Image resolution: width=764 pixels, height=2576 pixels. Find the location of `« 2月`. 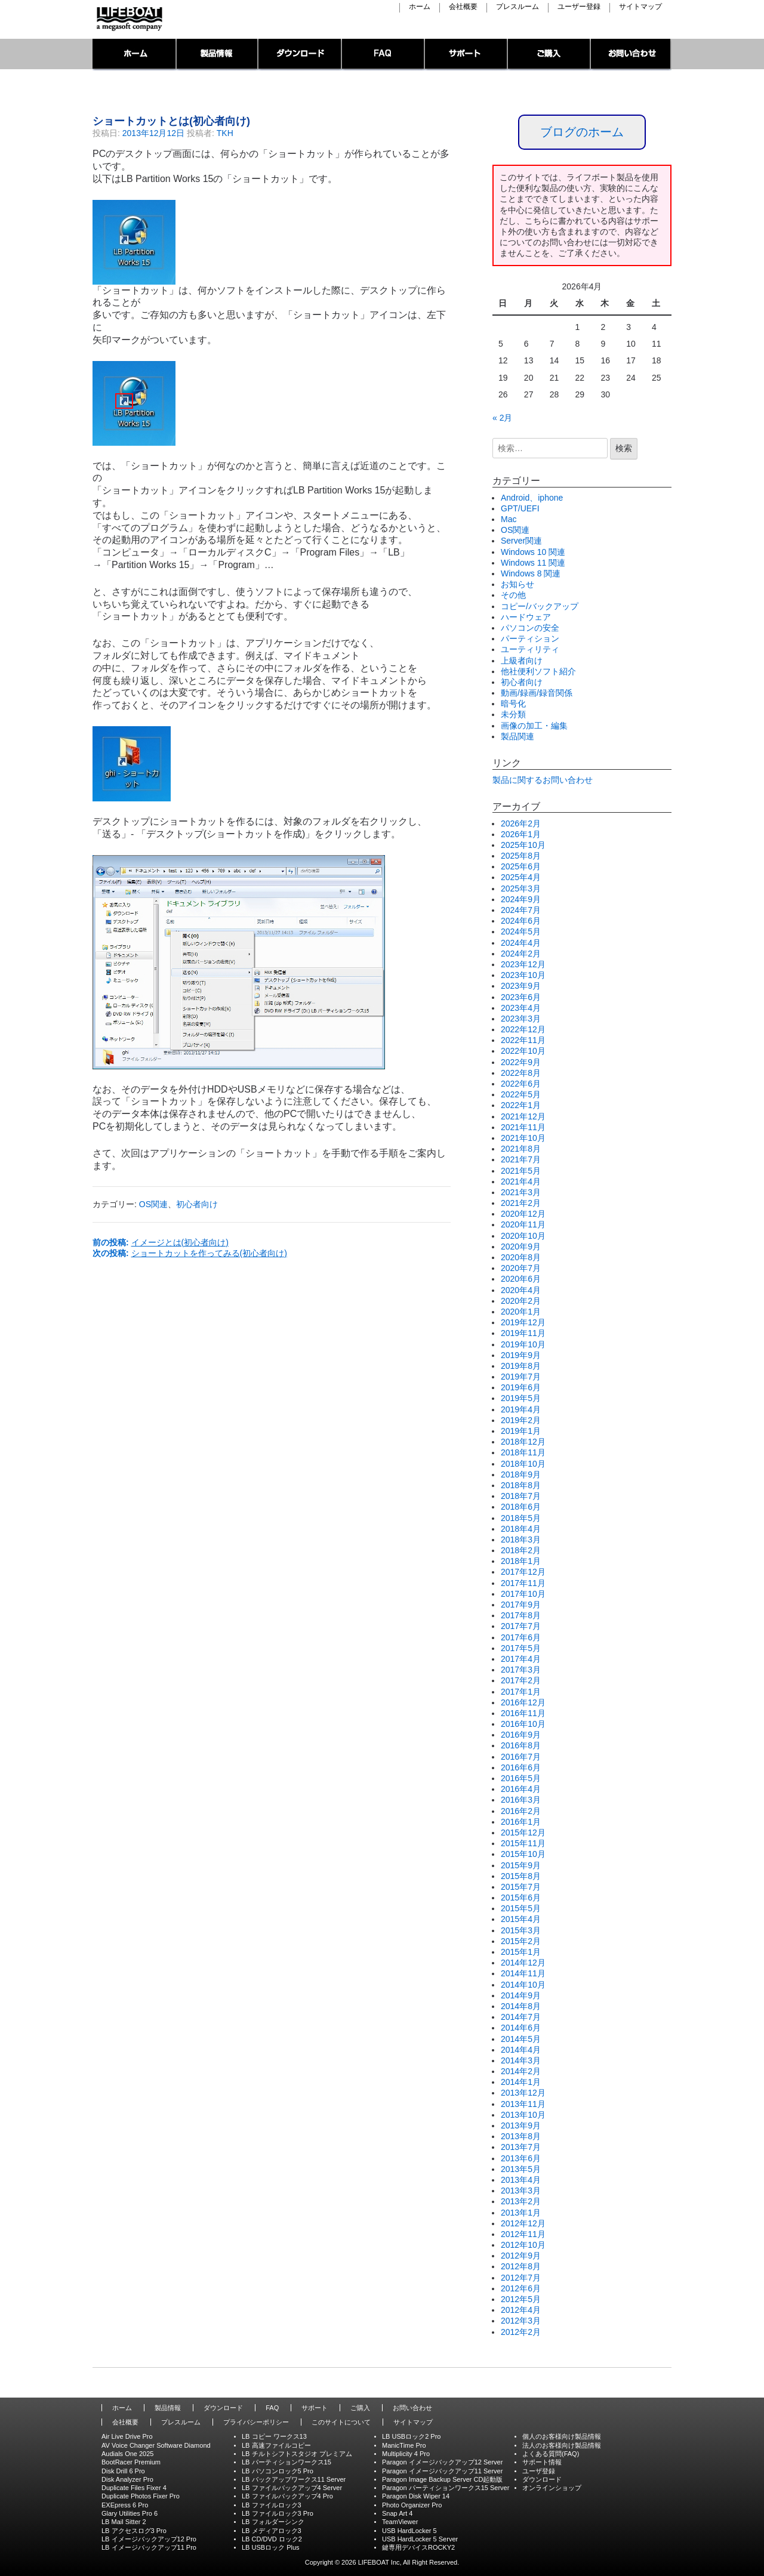

« 2月 is located at coordinates (502, 417).